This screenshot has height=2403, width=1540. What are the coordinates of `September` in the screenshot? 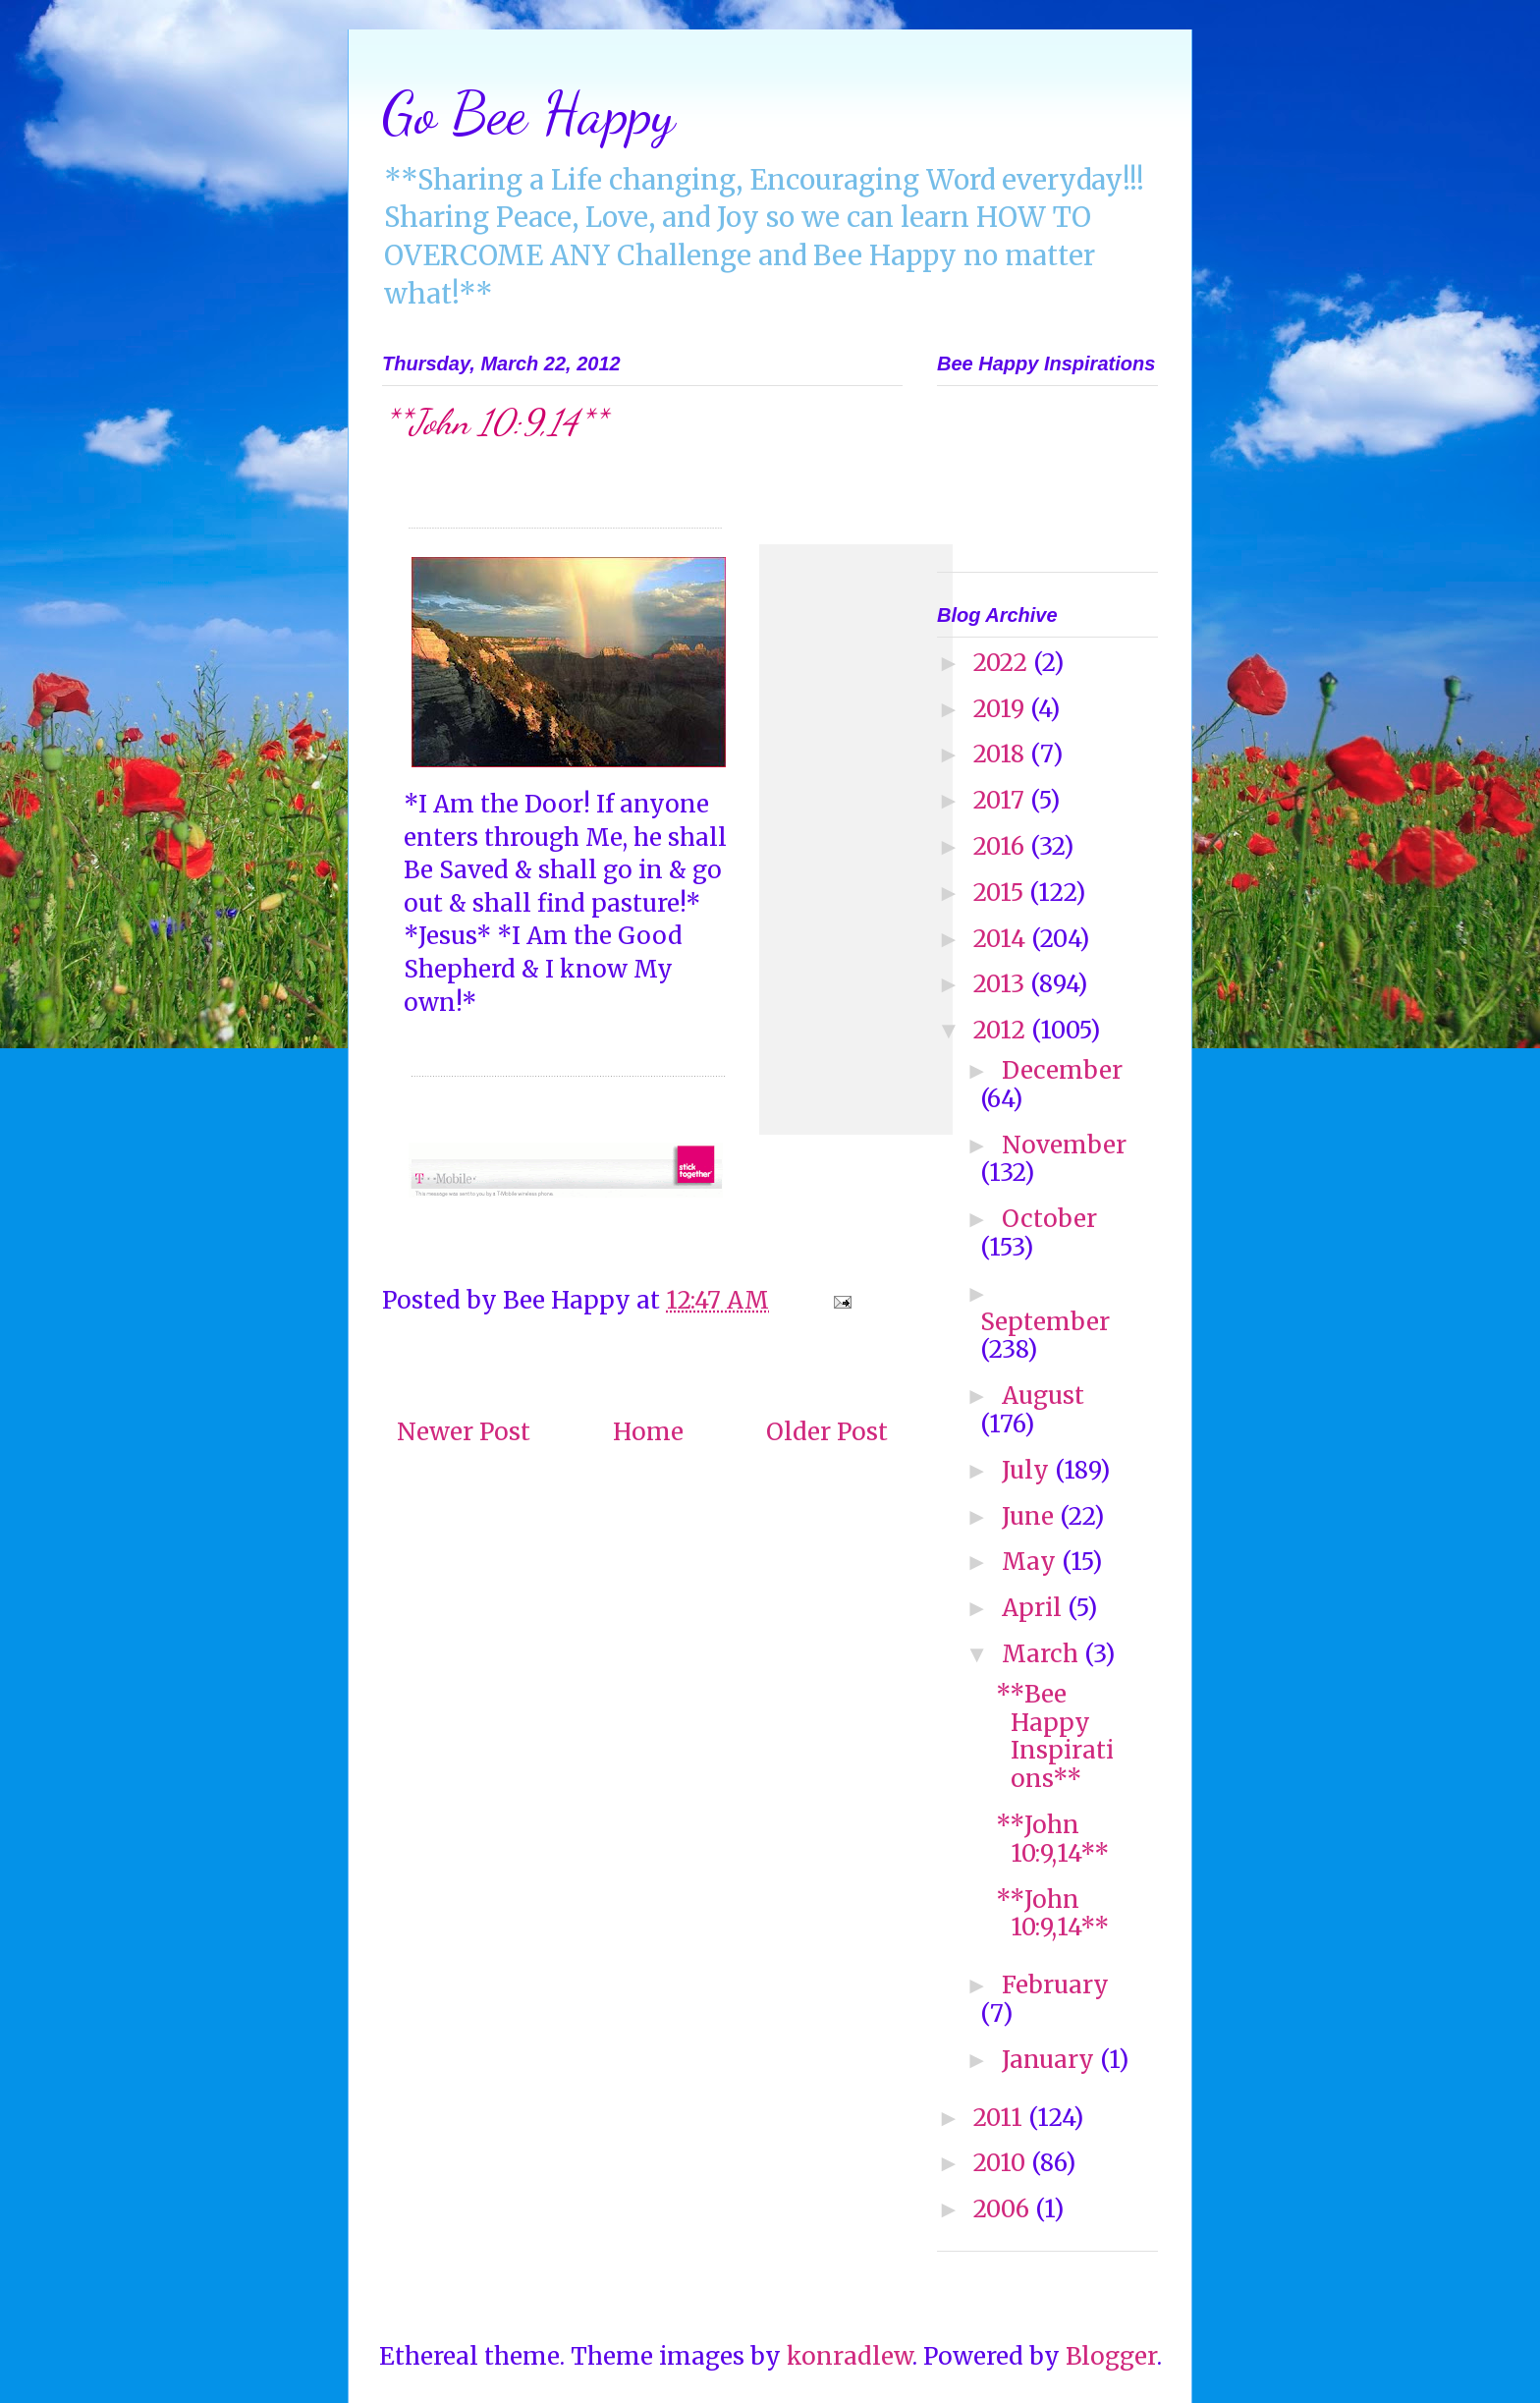 It's located at (1045, 1322).